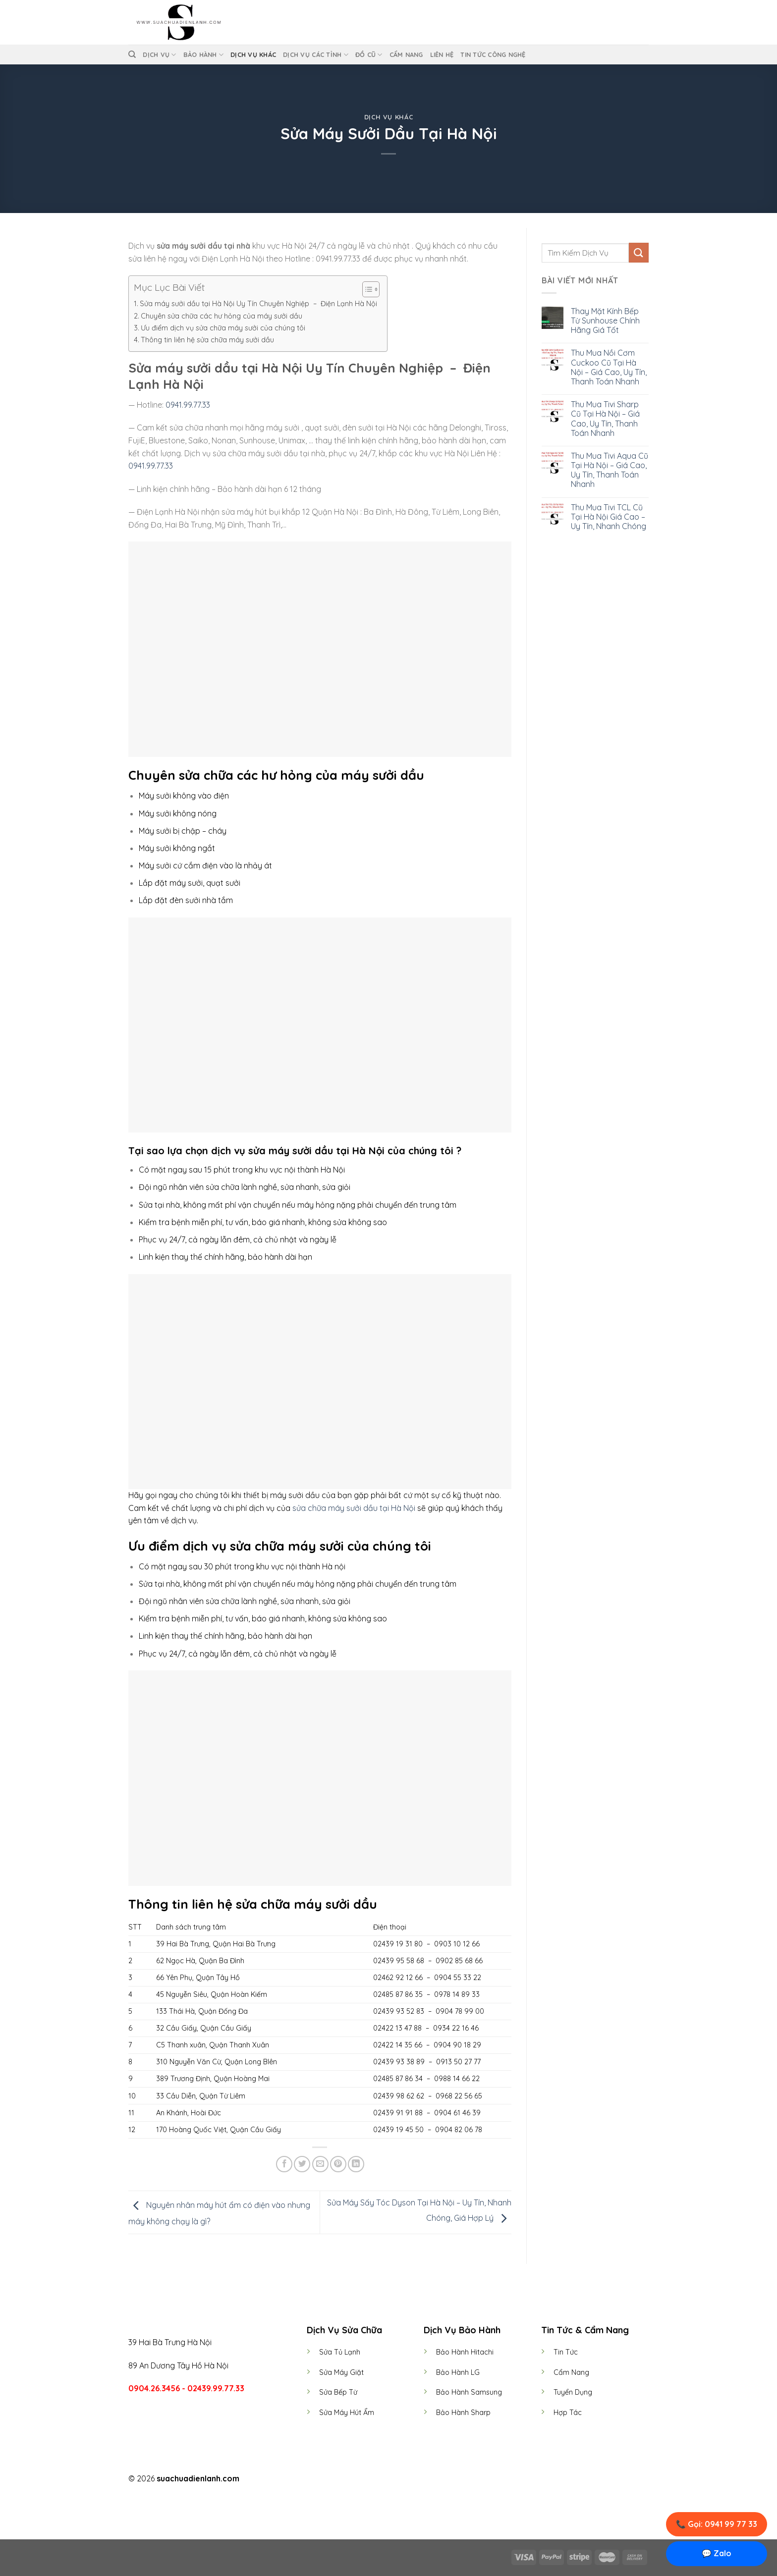 Image resolution: width=777 pixels, height=2576 pixels. Describe the element at coordinates (492, 54) in the screenshot. I see `Tin Tức Công Nghệ` at that location.